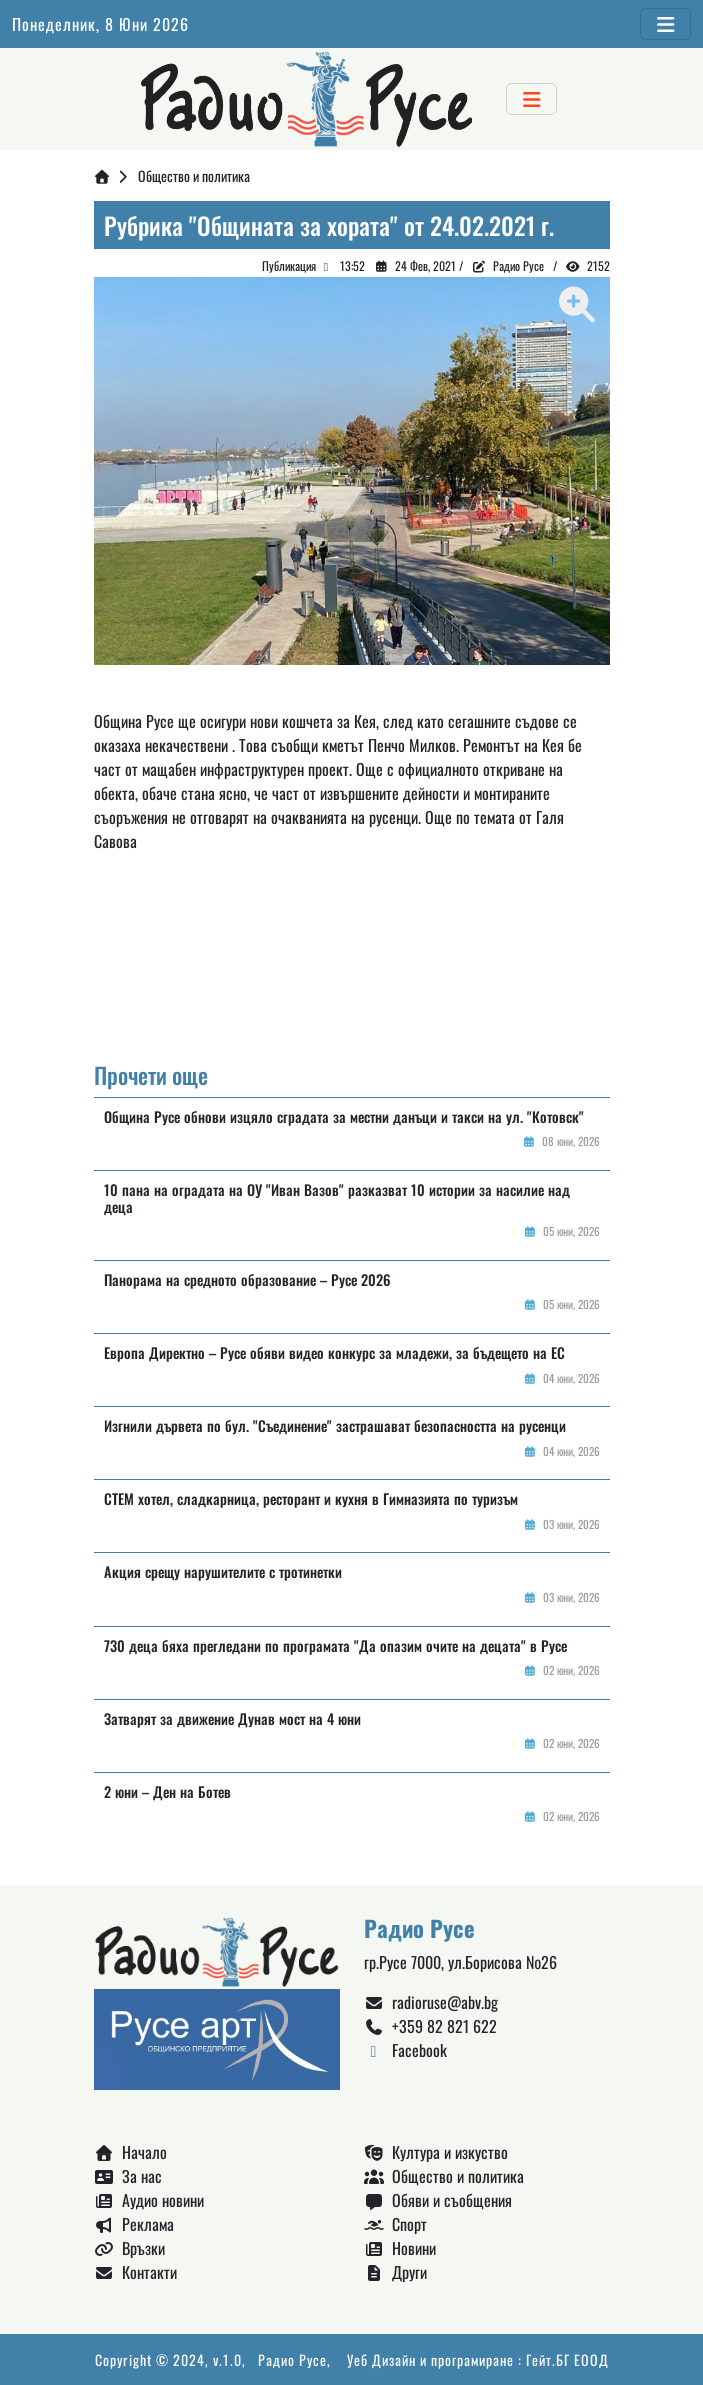 The height and width of the screenshot is (2385, 703). I want to click on Култура и изкуство, so click(436, 2152).